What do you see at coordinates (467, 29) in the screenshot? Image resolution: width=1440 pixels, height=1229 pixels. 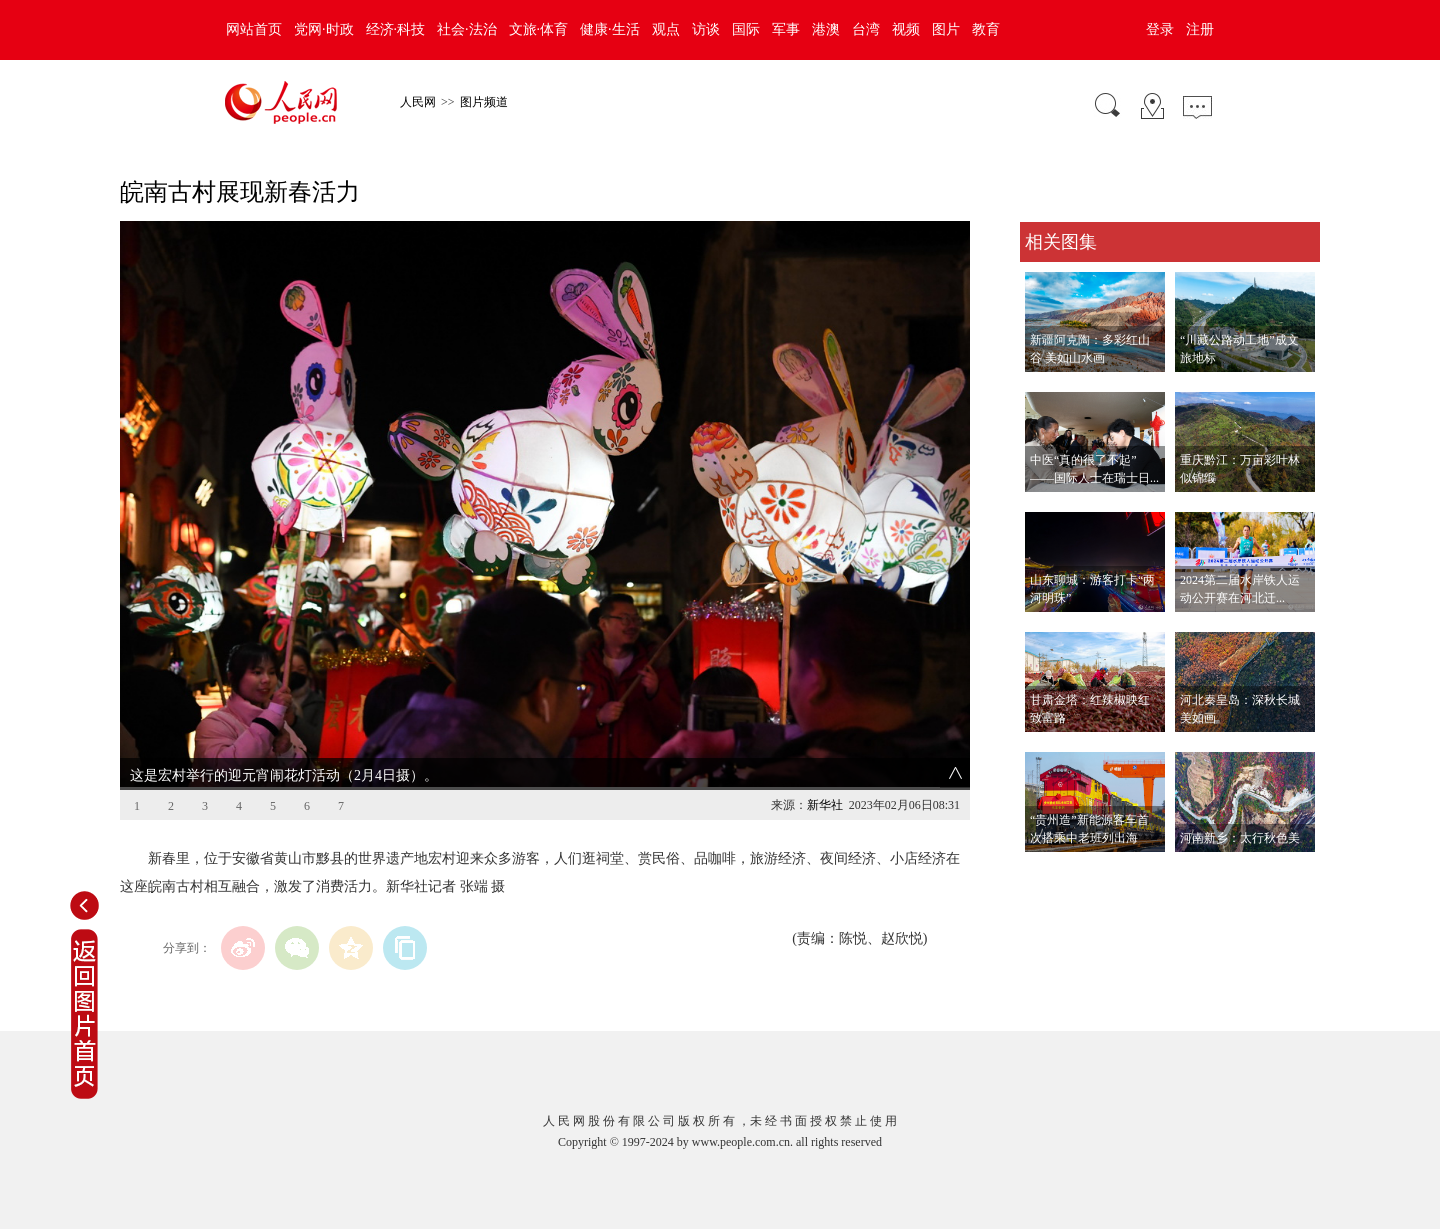 I see `社会·法治` at bounding box center [467, 29].